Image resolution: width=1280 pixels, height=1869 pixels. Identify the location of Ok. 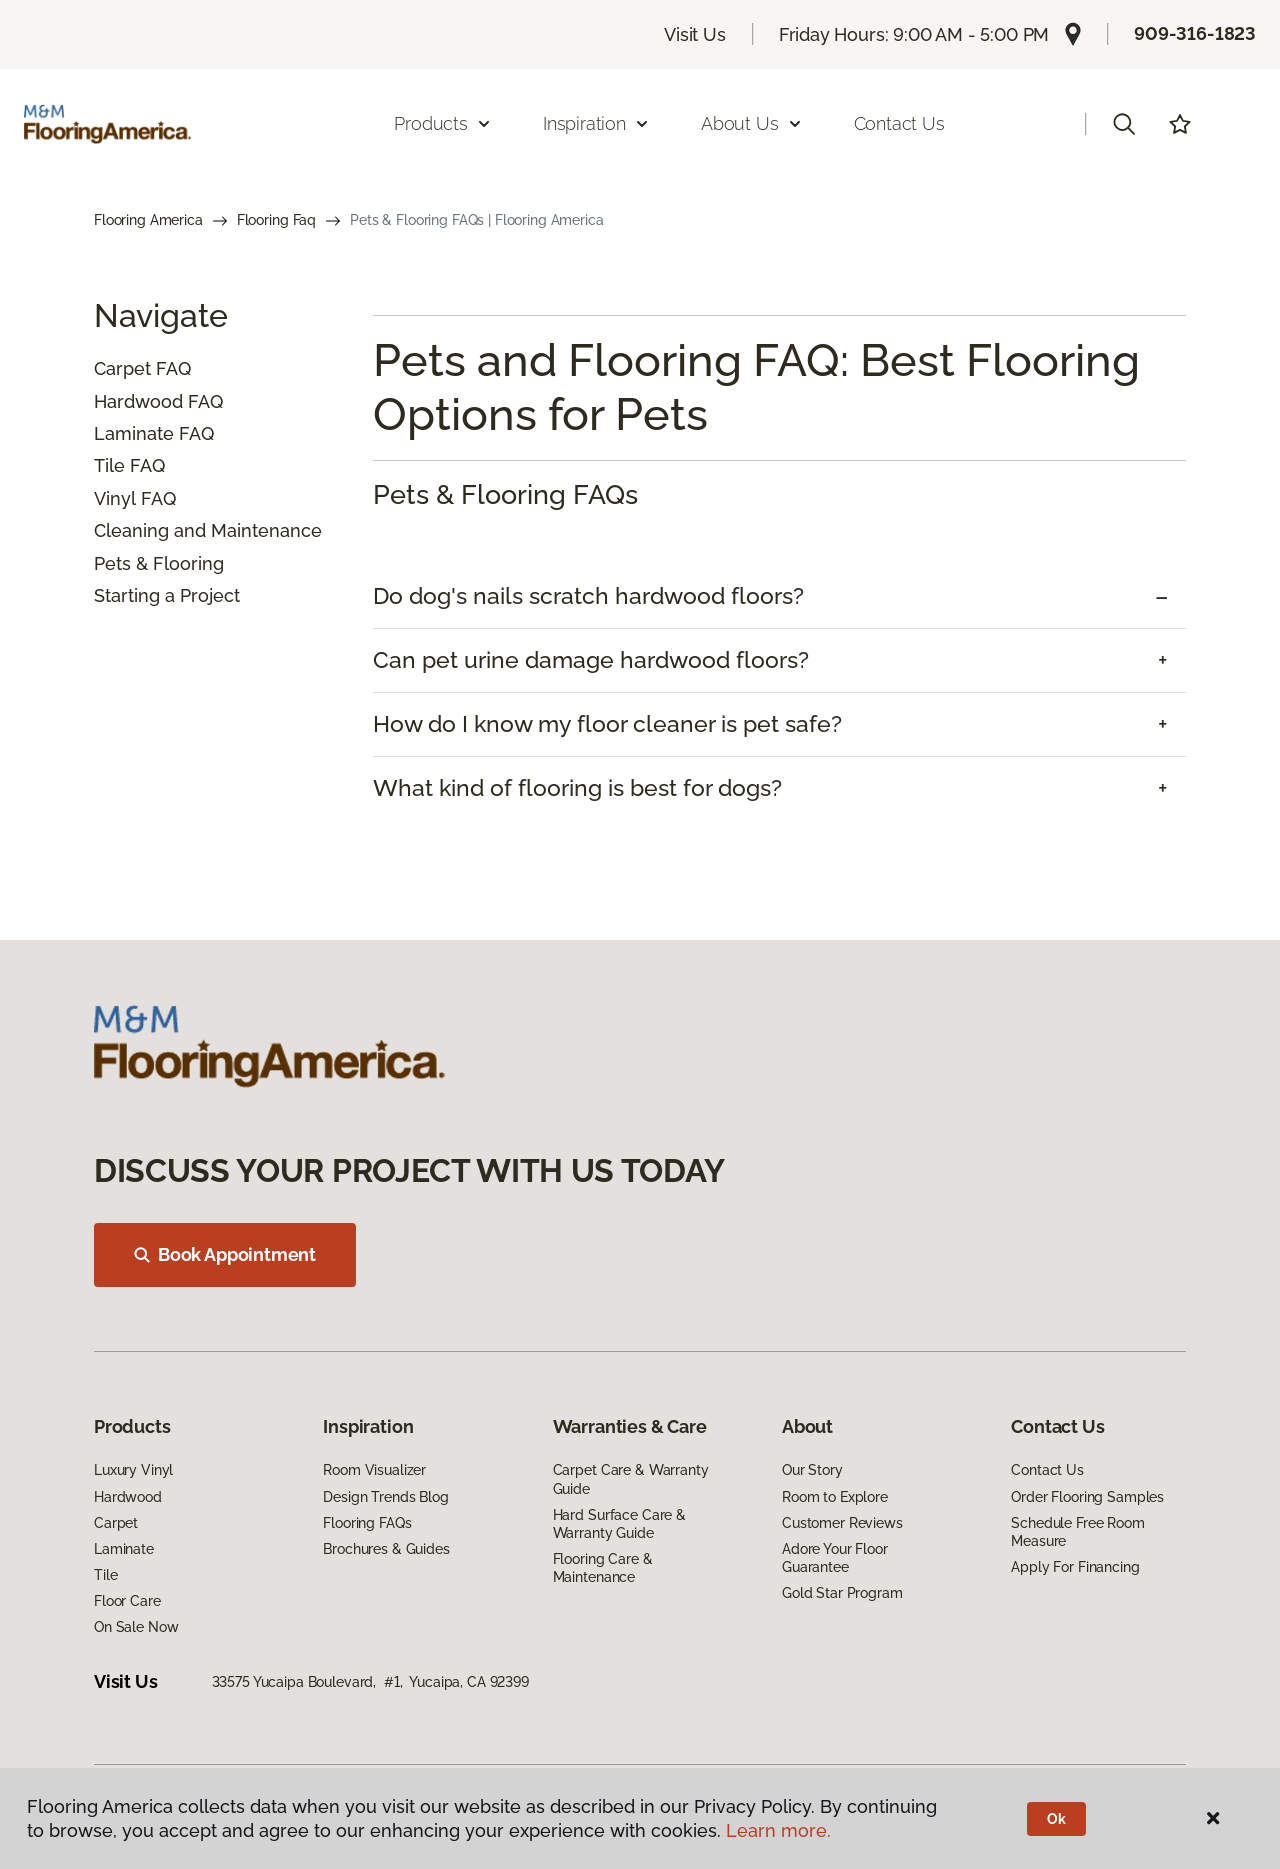
(1056, 1819).